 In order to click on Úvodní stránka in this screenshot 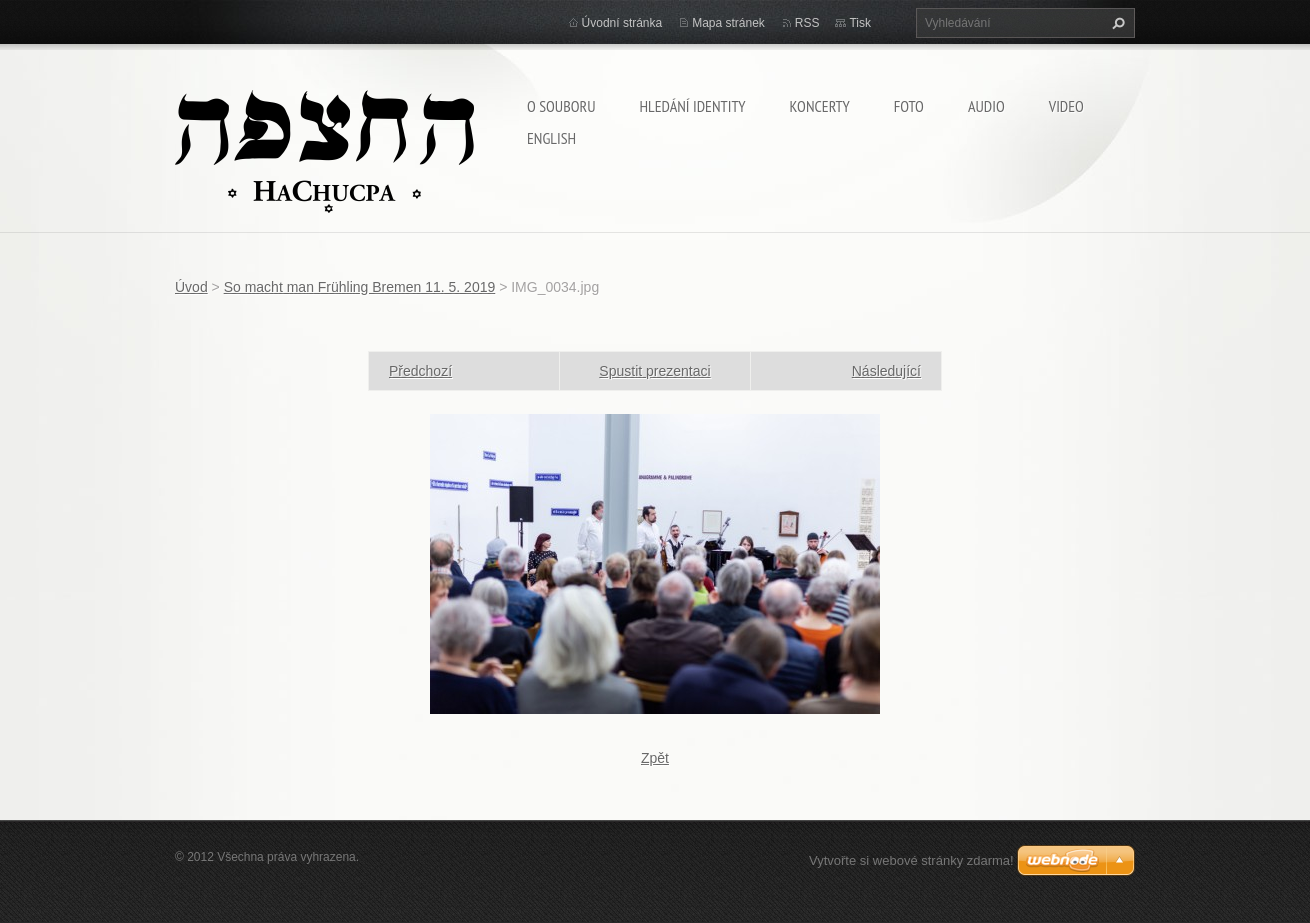, I will do `click(622, 23)`.